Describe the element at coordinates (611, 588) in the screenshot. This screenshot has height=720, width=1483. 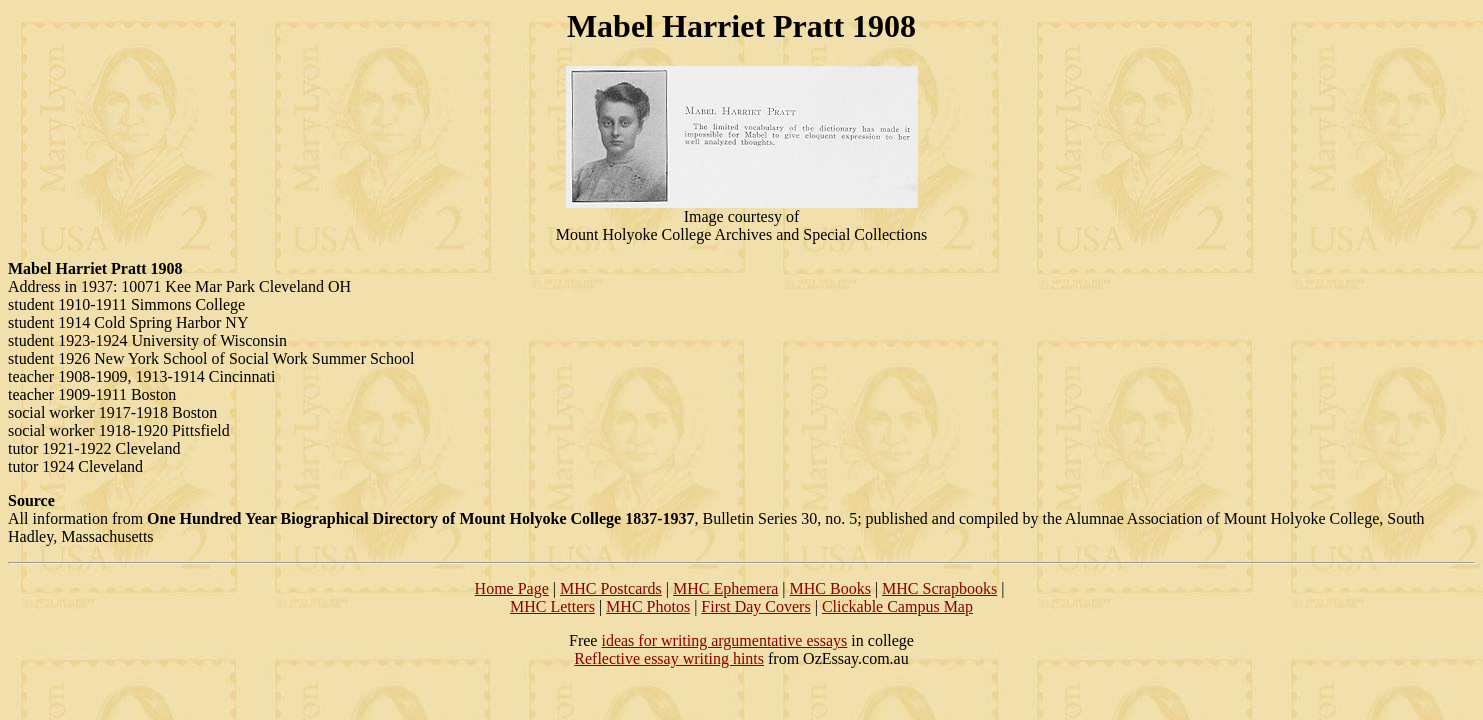
I see `MHC Postcards` at that location.